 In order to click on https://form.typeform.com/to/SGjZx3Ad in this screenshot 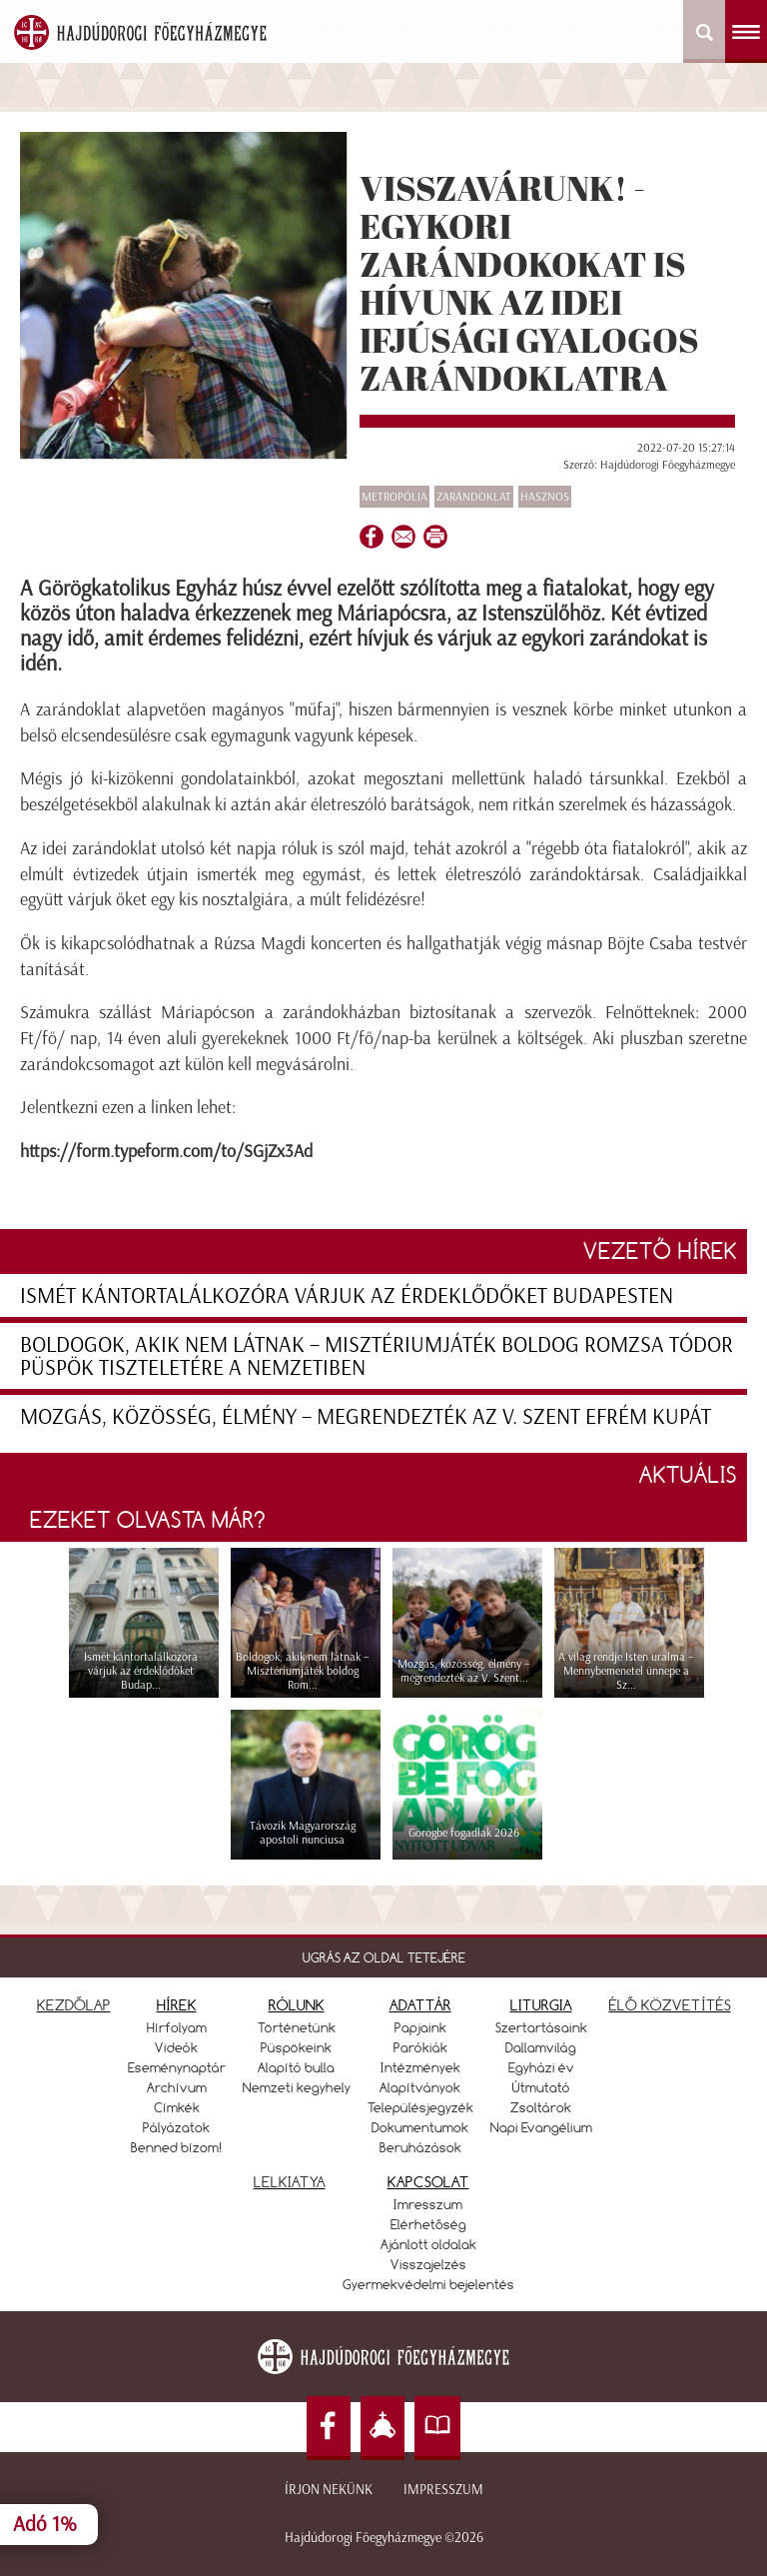, I will do `click(166, 1151)`.